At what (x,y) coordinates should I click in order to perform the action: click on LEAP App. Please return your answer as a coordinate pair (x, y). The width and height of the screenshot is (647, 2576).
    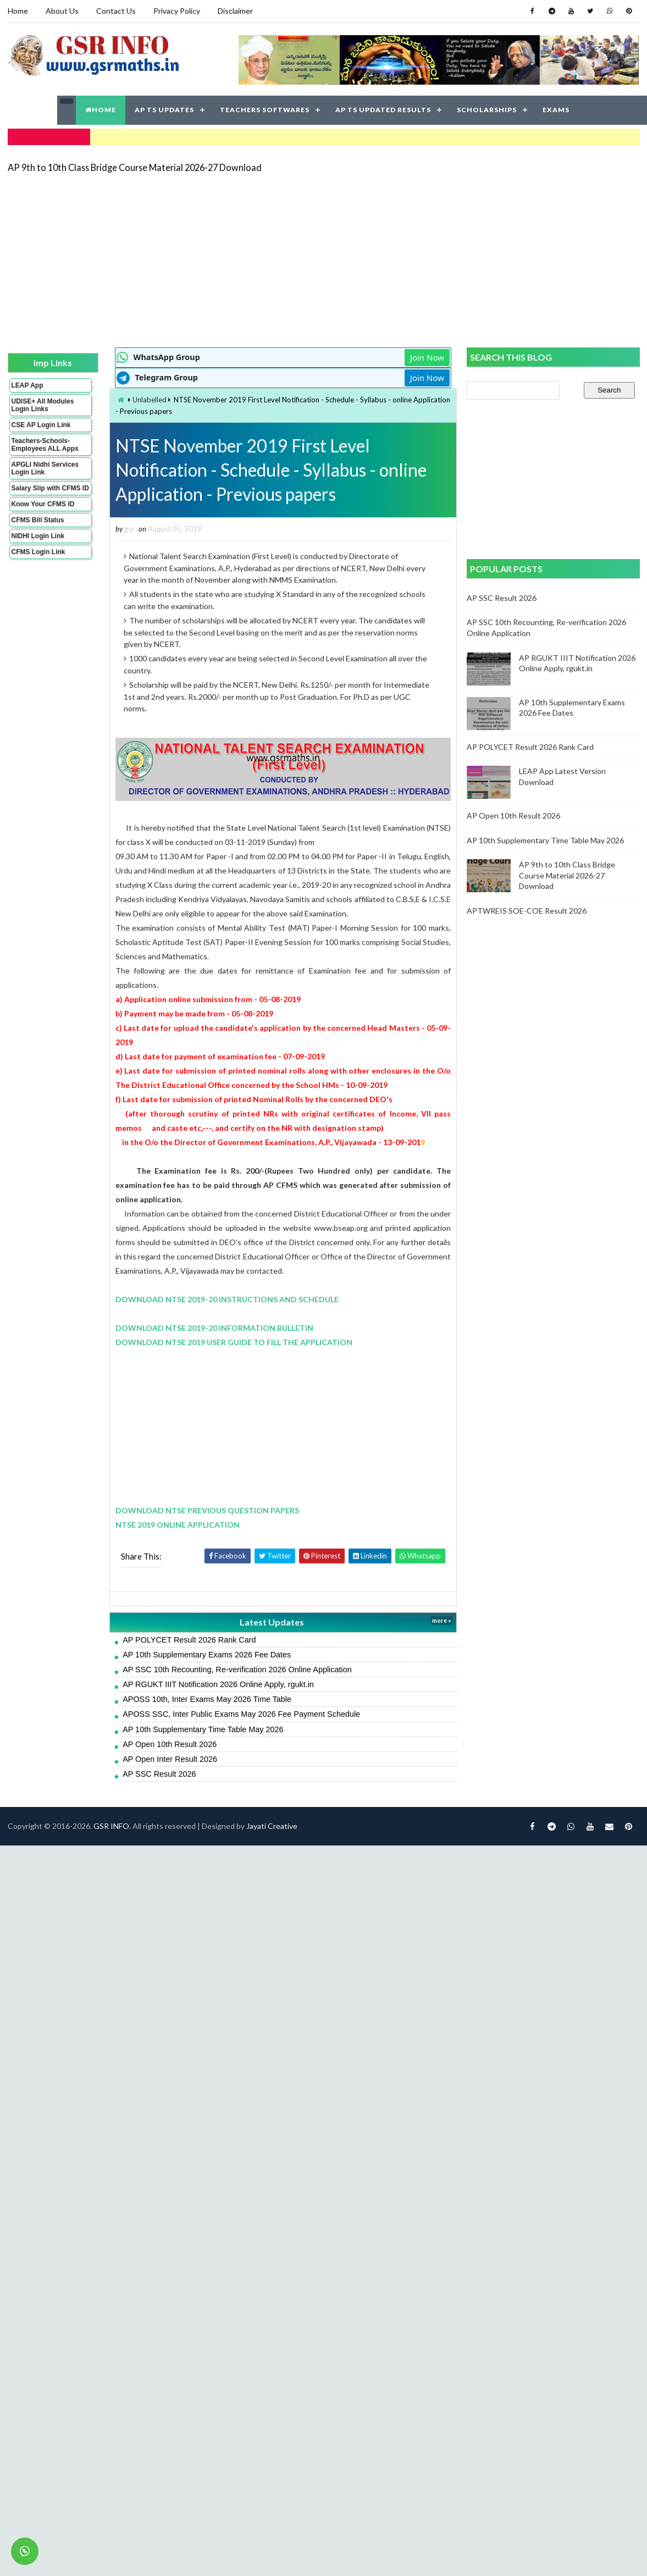
    Looking at the image, I should click on (27, 385).